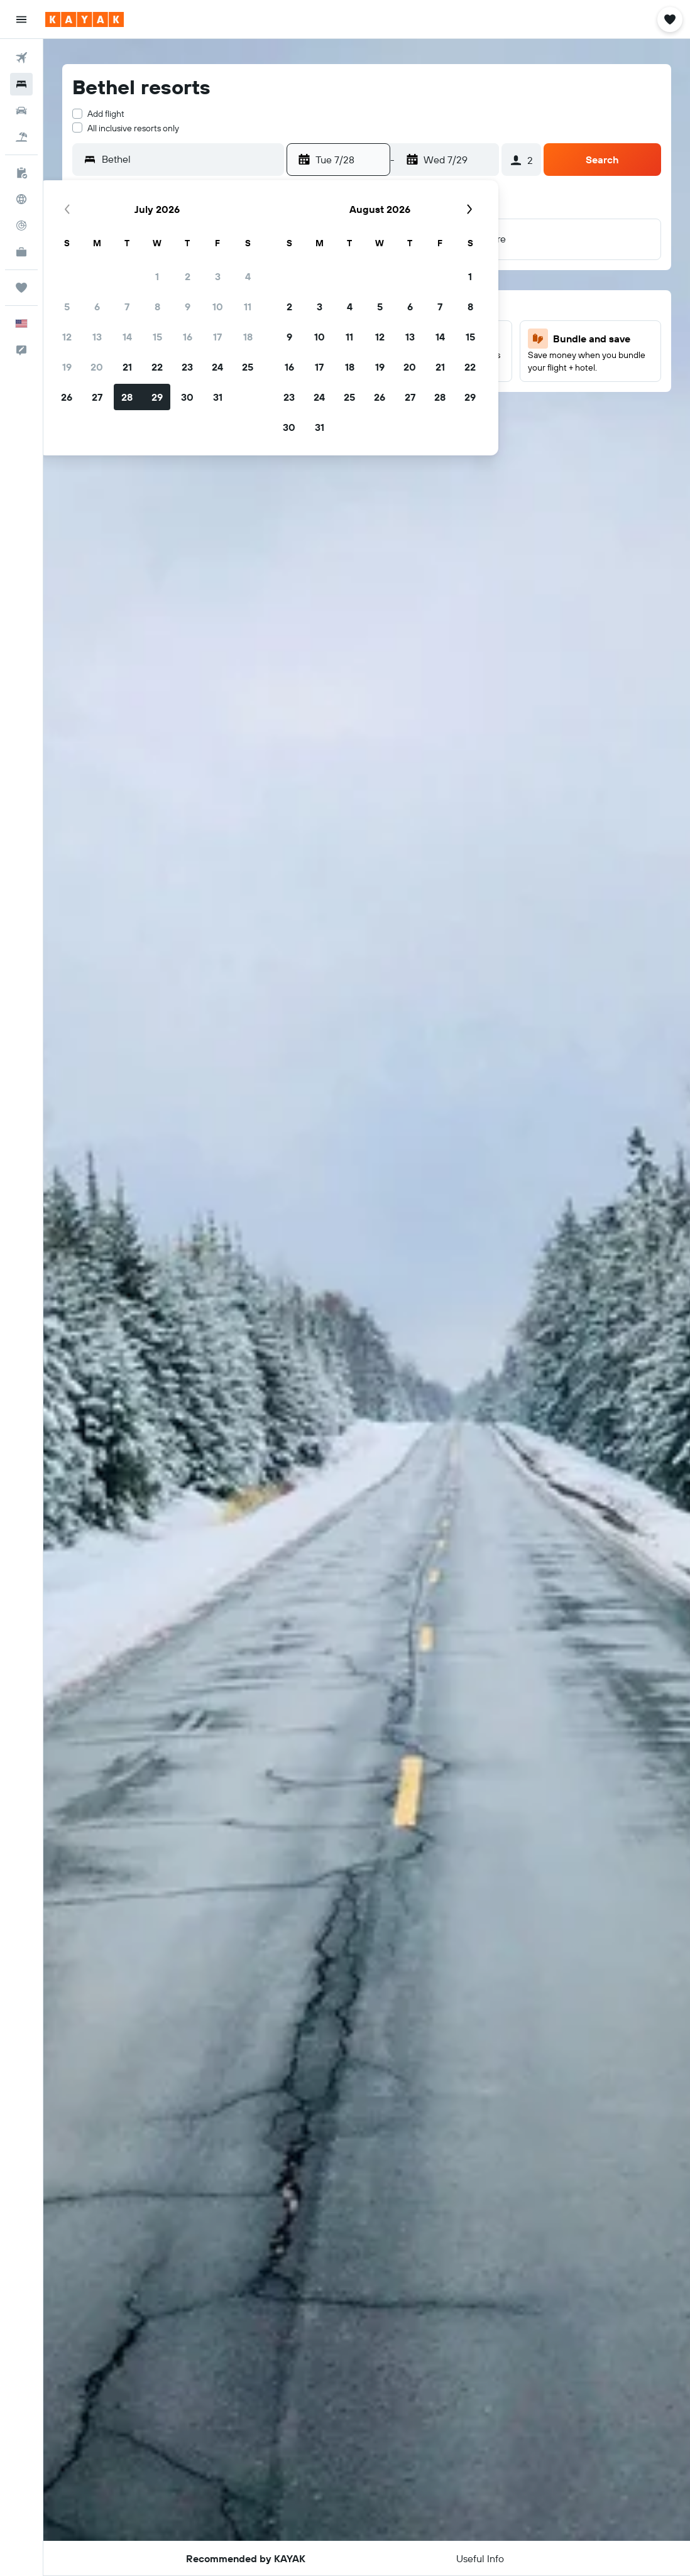 The width and height of the screenshot is (690, 2576). I want to click on 9 [button], so click(187, 306).